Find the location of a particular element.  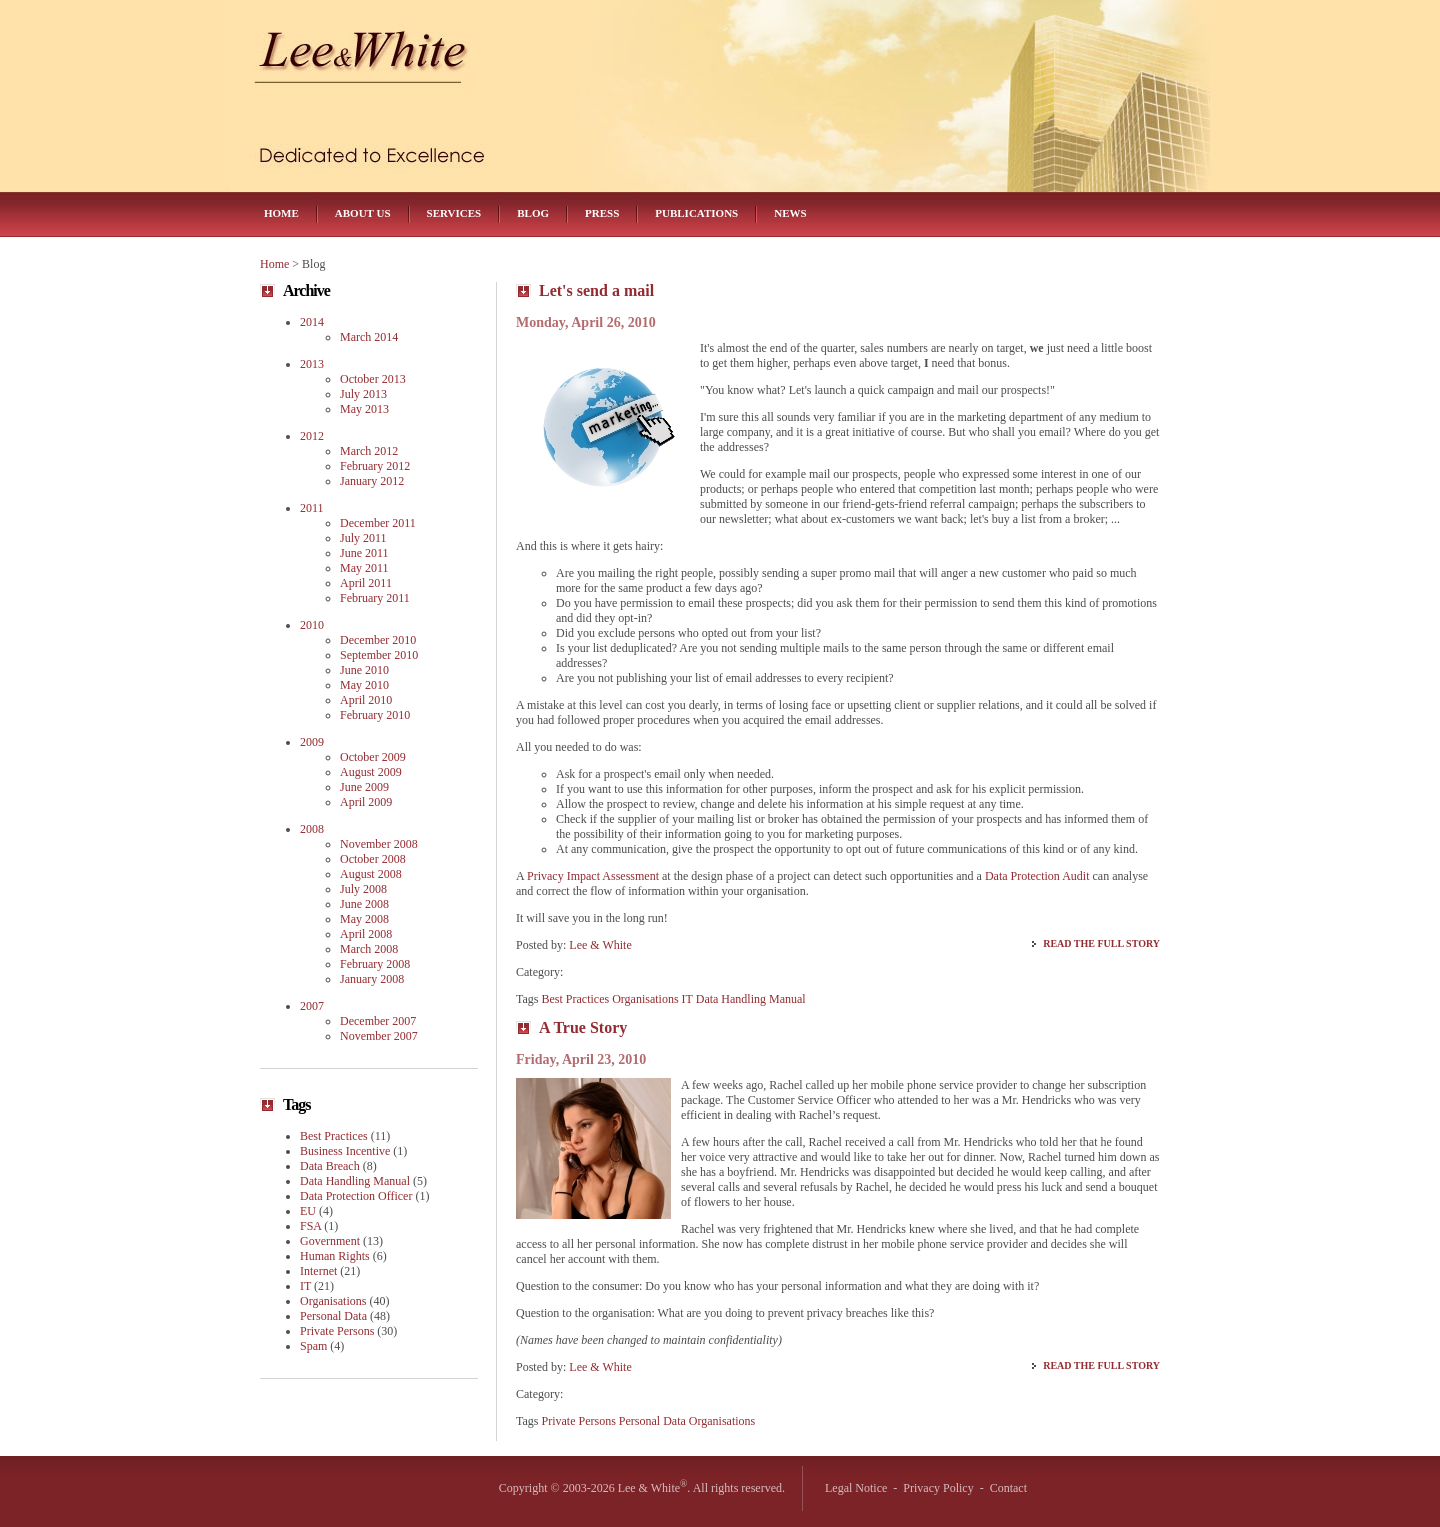

Blog is located at coordinates (533, 213).